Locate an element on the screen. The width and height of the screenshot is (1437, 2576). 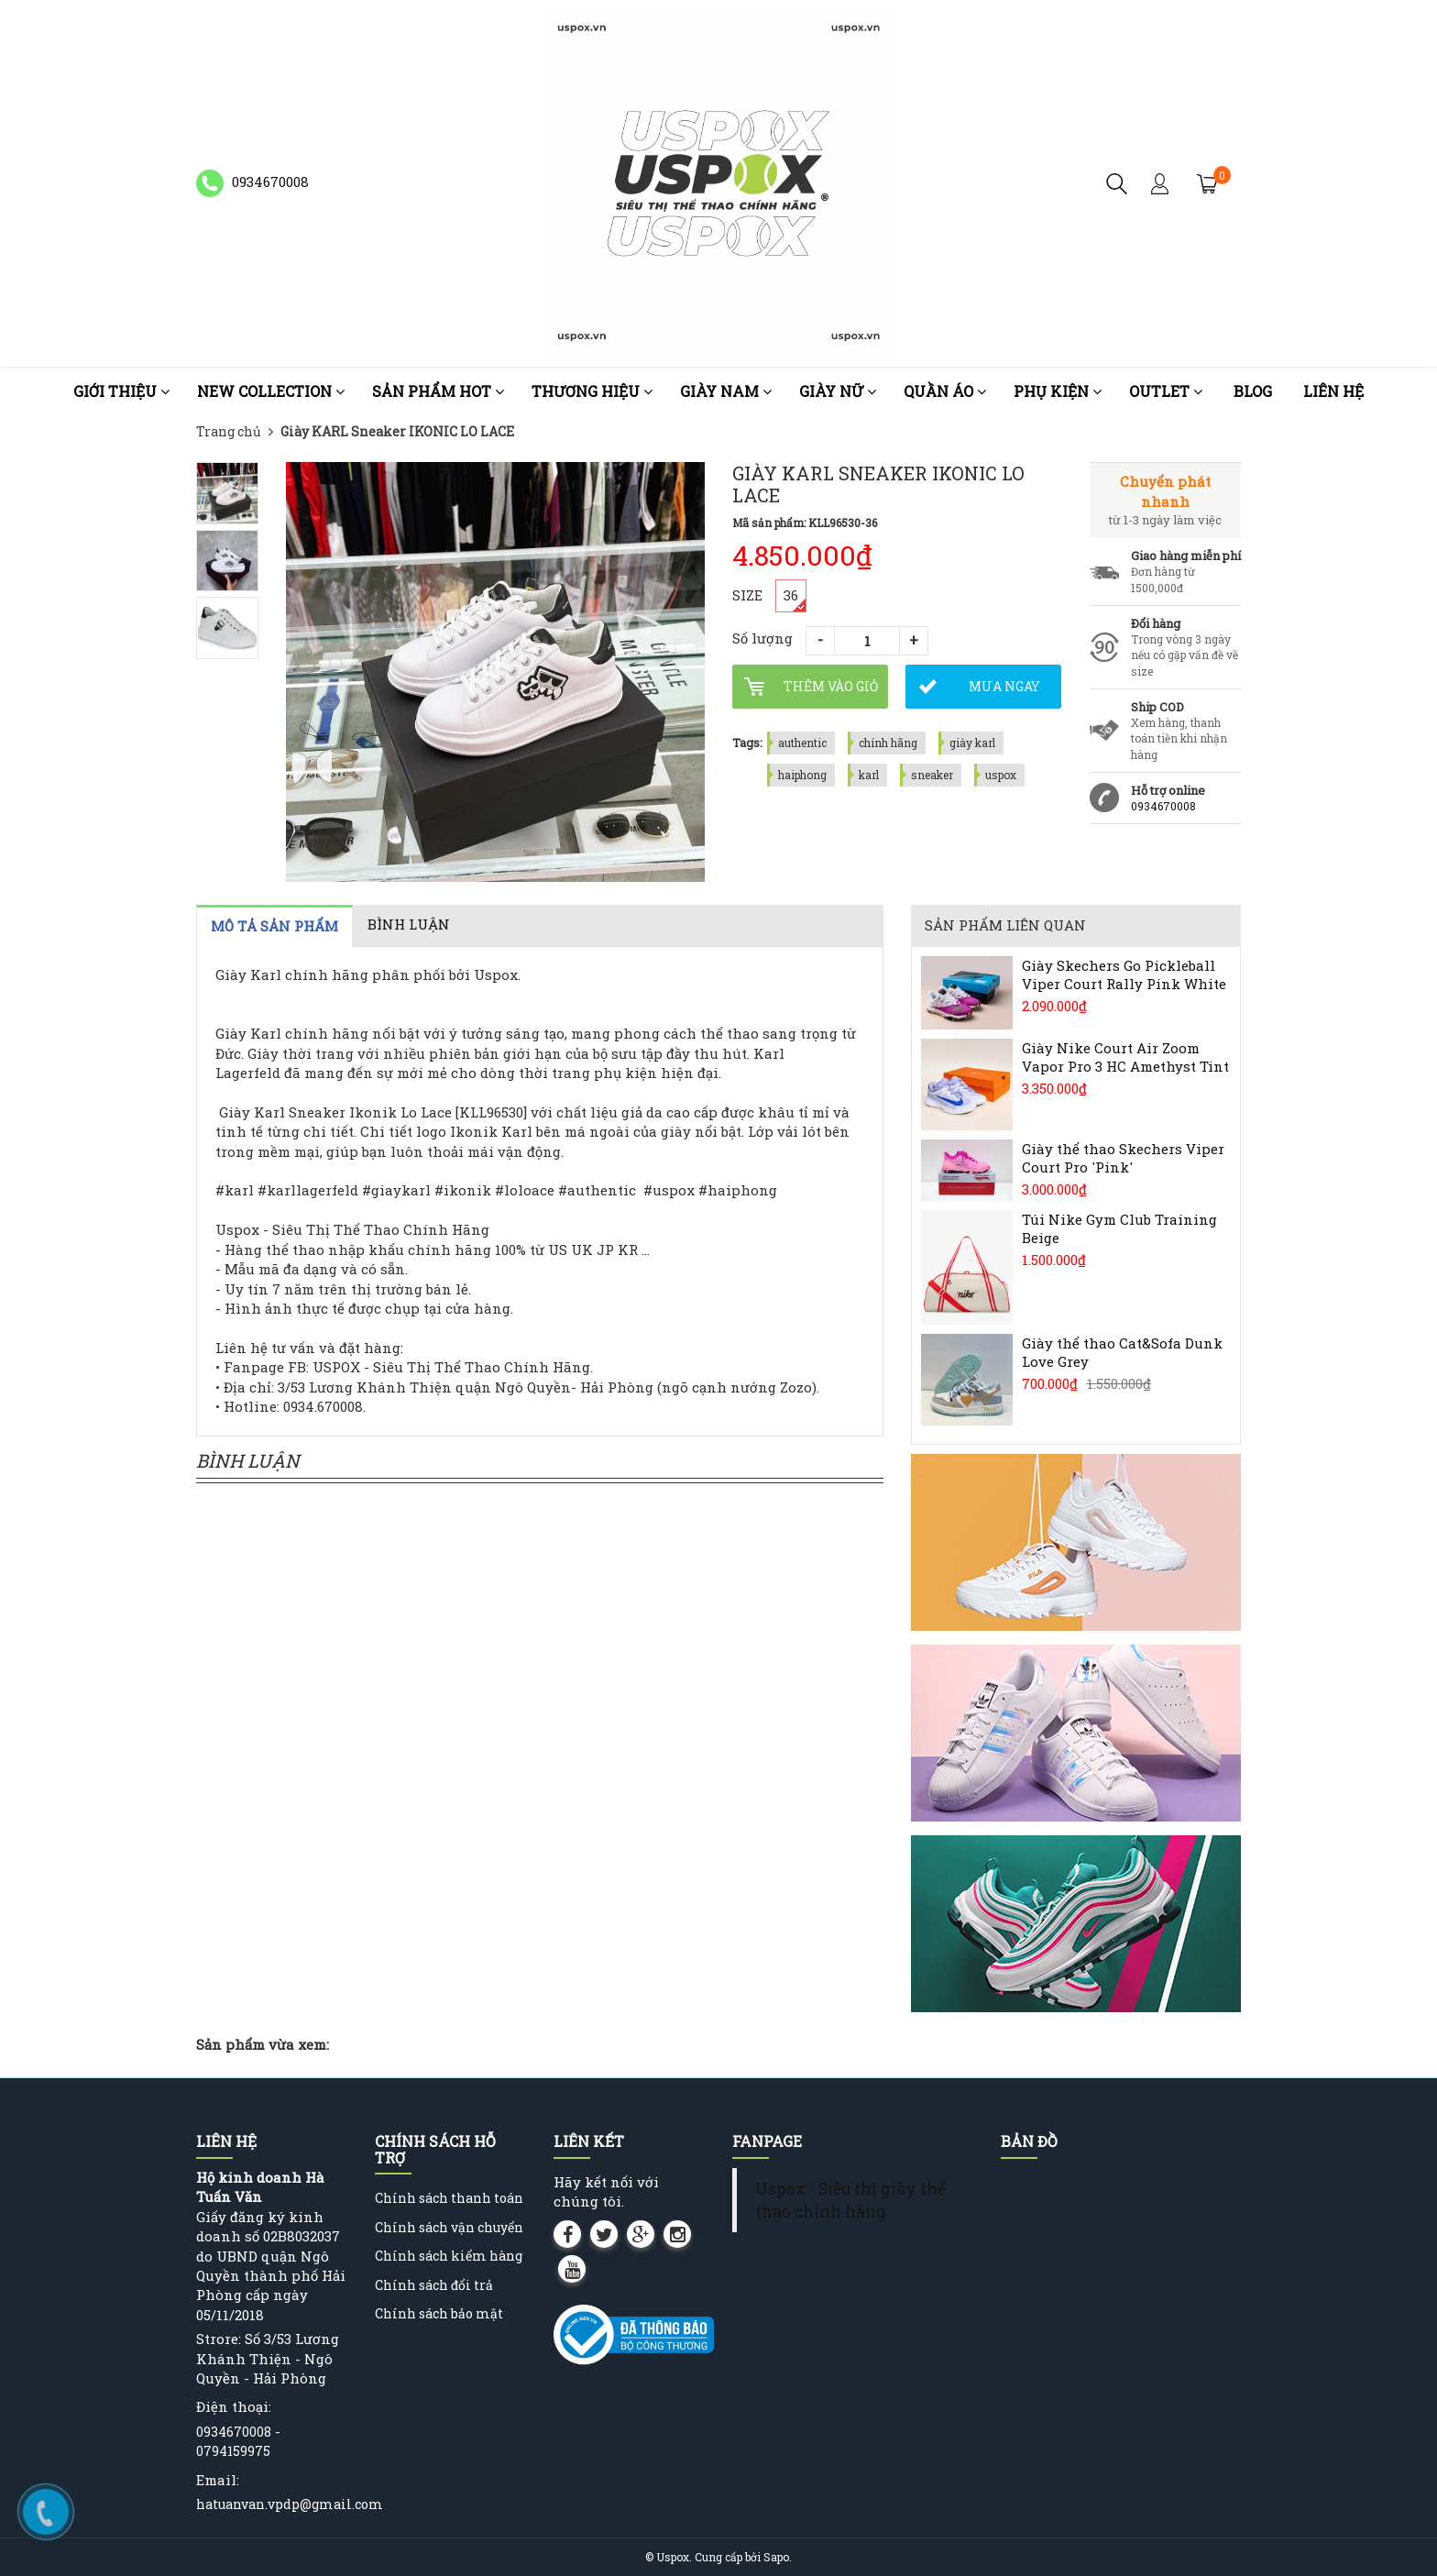
Chính sách thanh toán is located at coordinates (449, 2198).